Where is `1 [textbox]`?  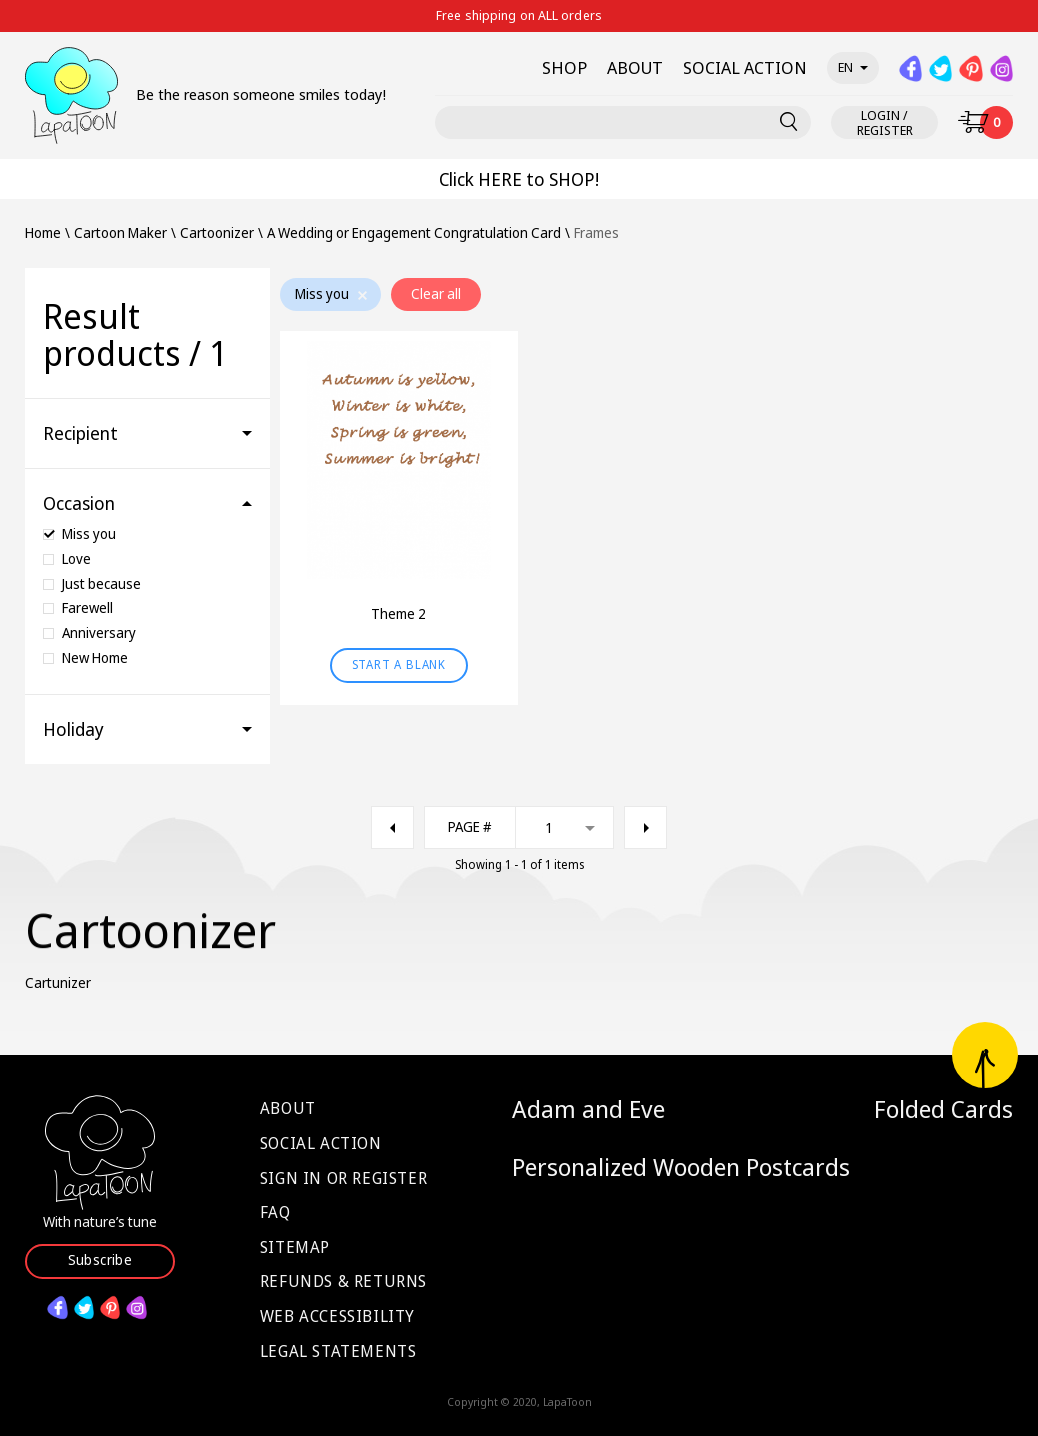
1 [textbox] is located at coordinates (549, 827).